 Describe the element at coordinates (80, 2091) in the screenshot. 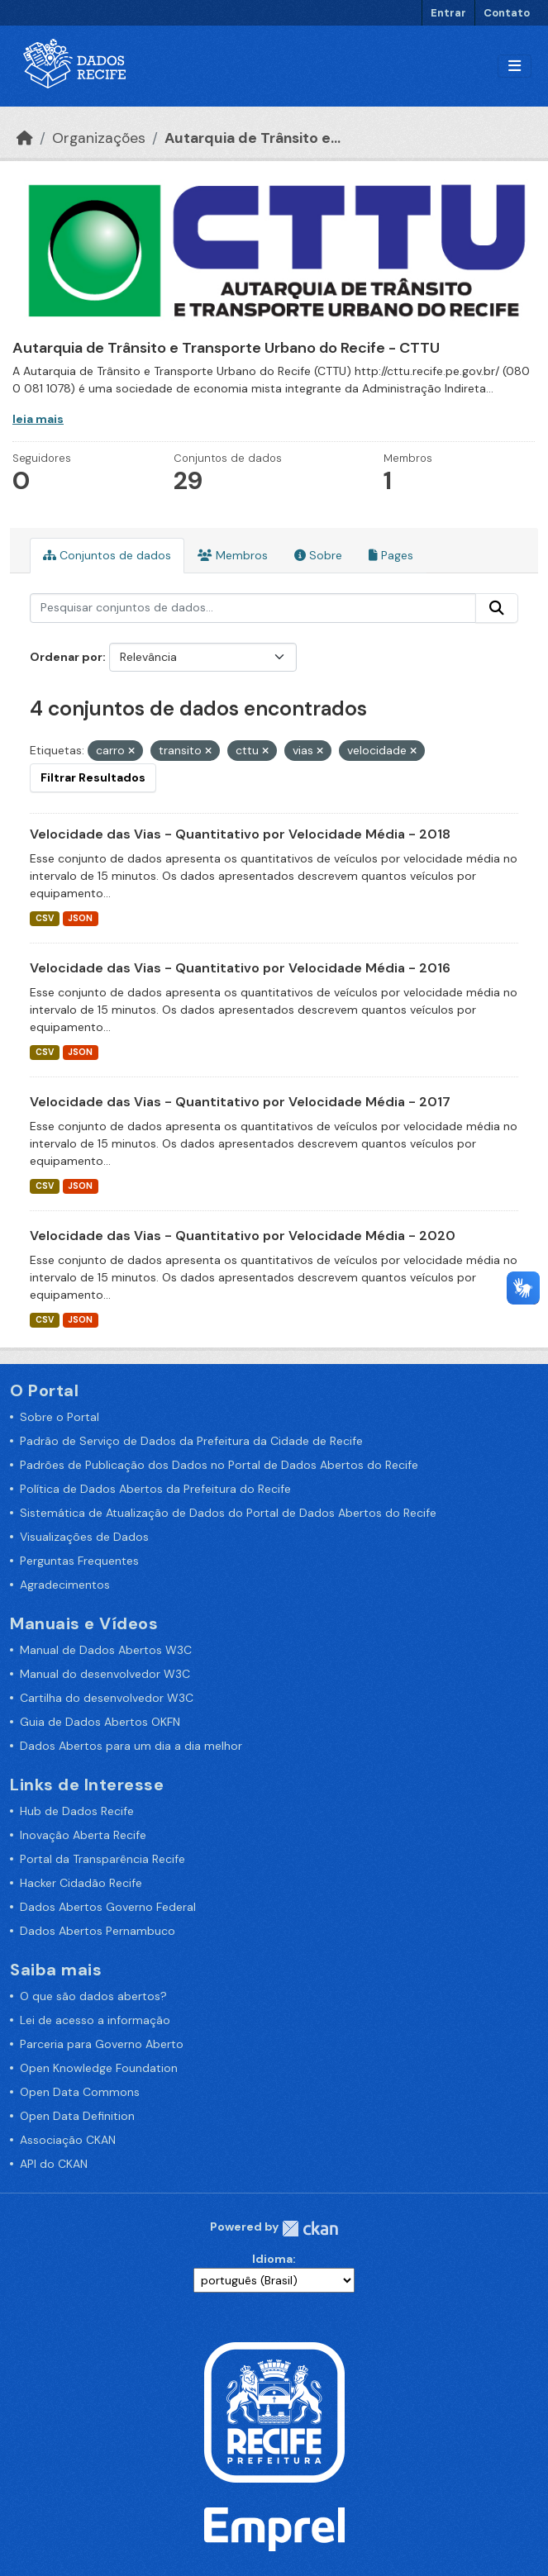

I see `Open Data Commons` at that location.